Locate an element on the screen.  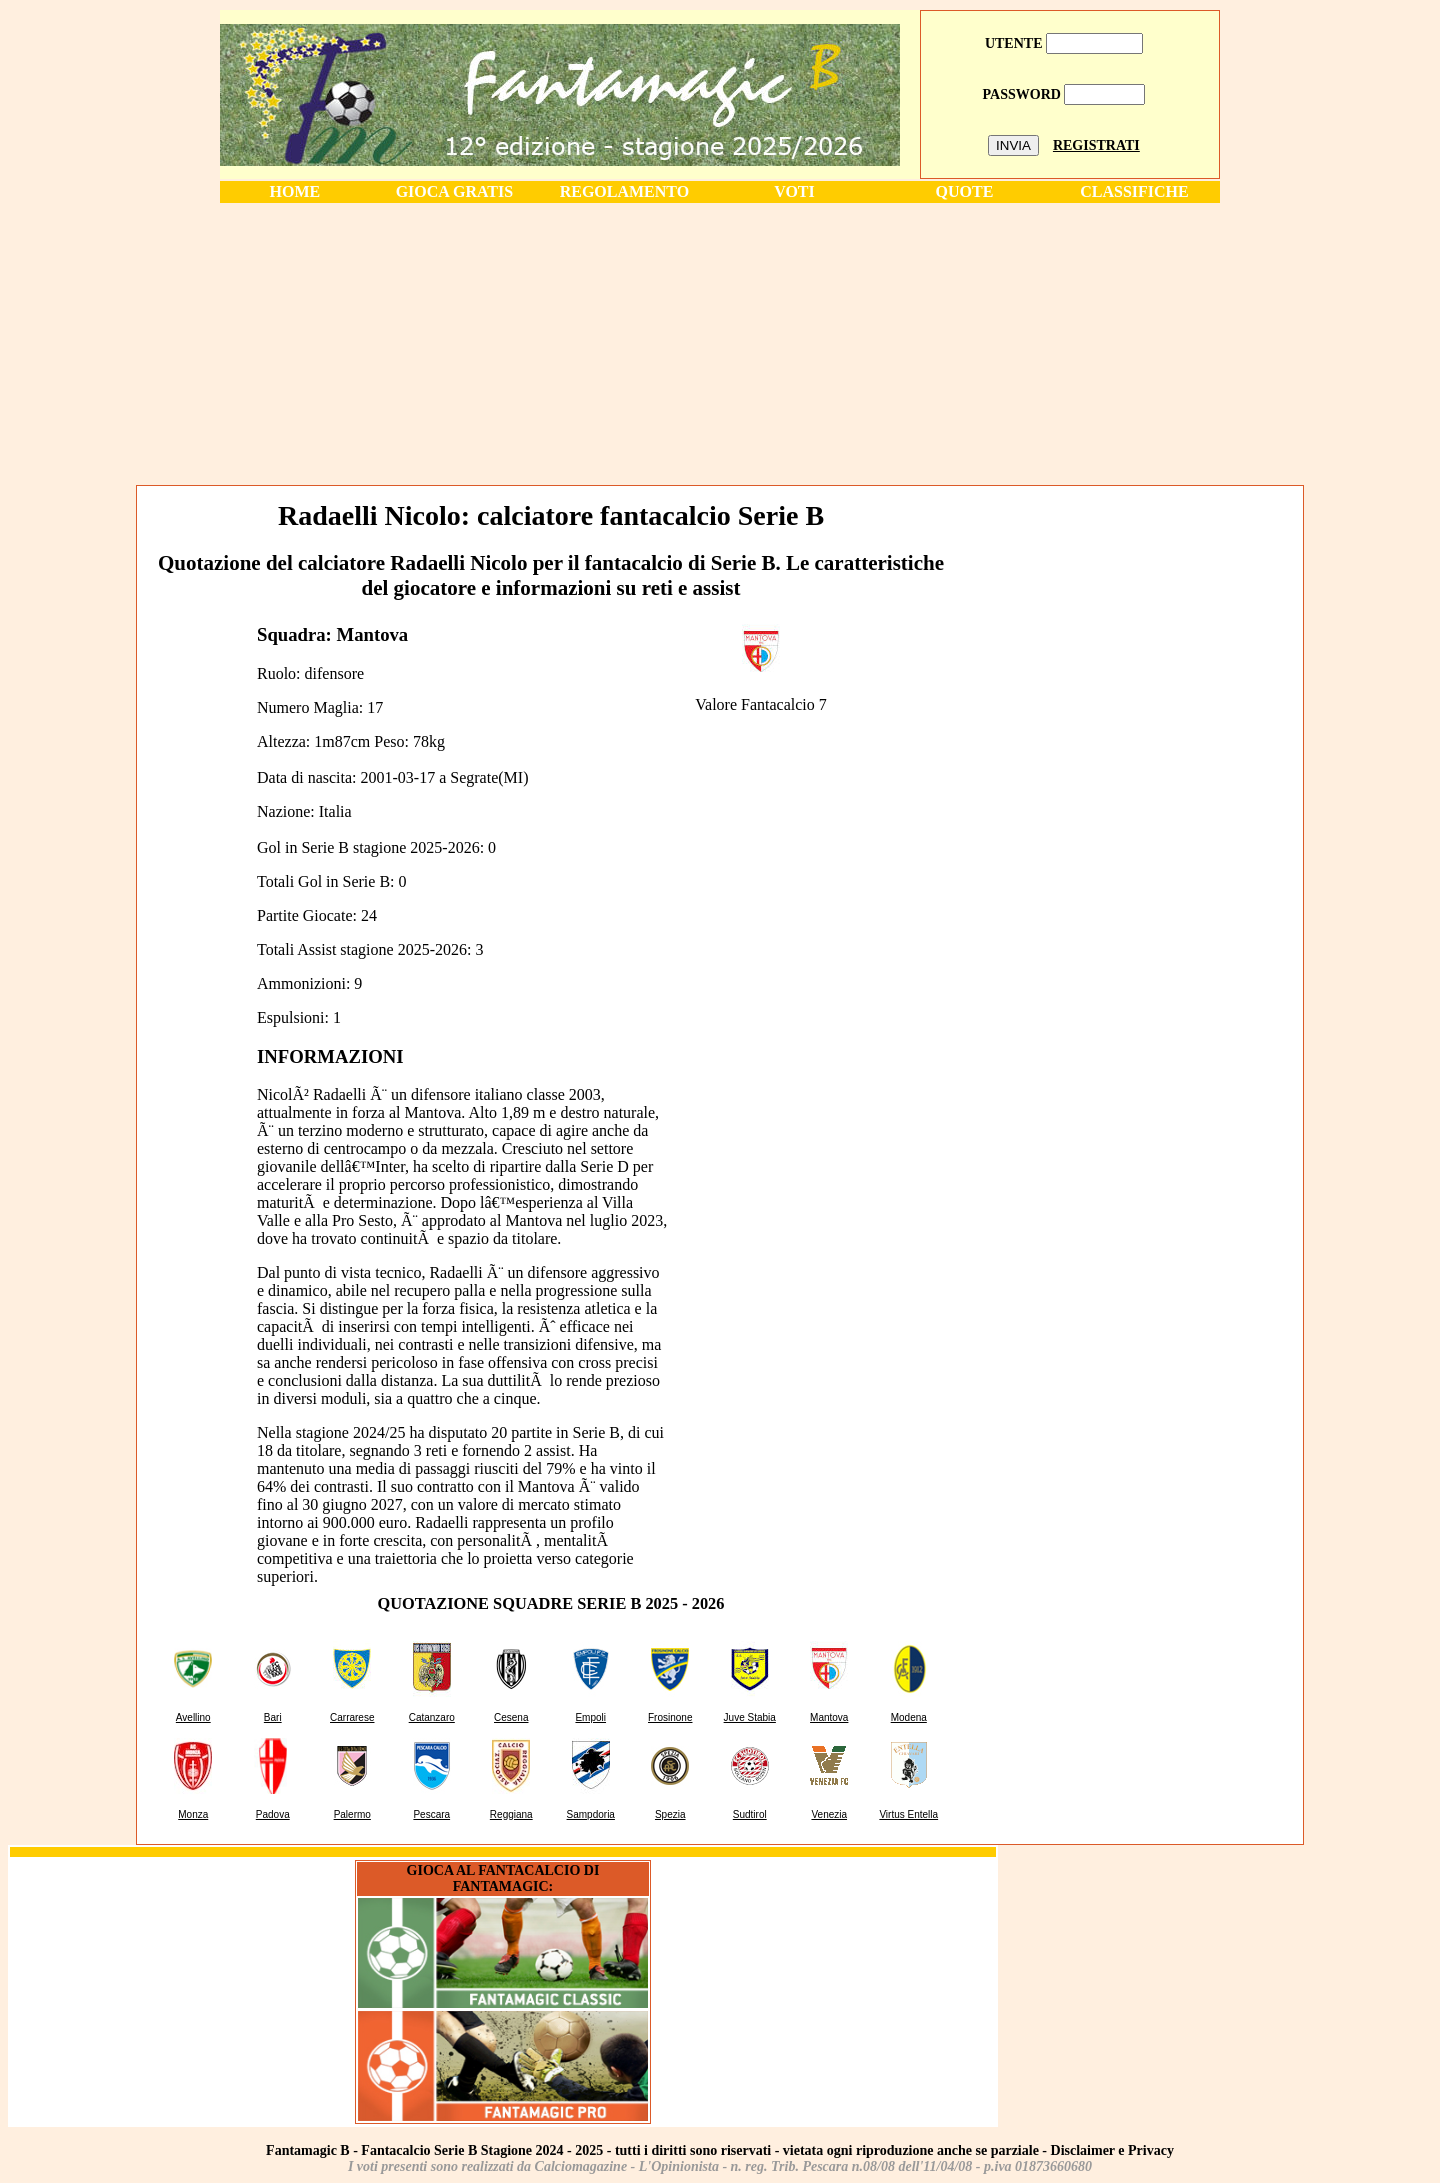
CLASSIFICHE is located at coordinates (1134, 191).